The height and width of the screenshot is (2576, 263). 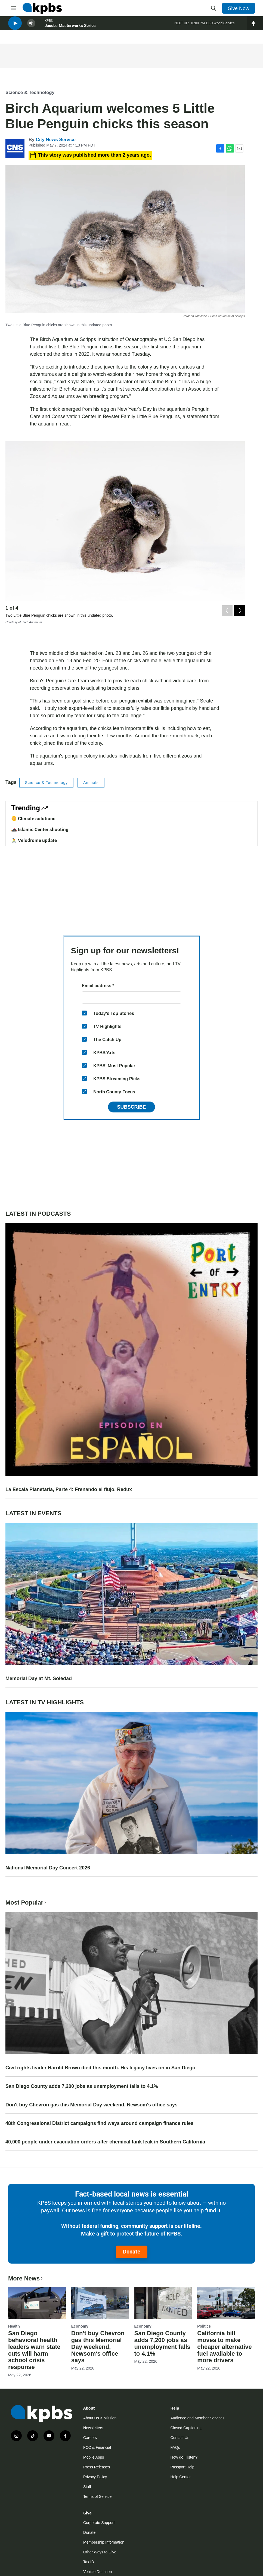 I want to click on Mobile Apps, so click(x=93, y=2457).